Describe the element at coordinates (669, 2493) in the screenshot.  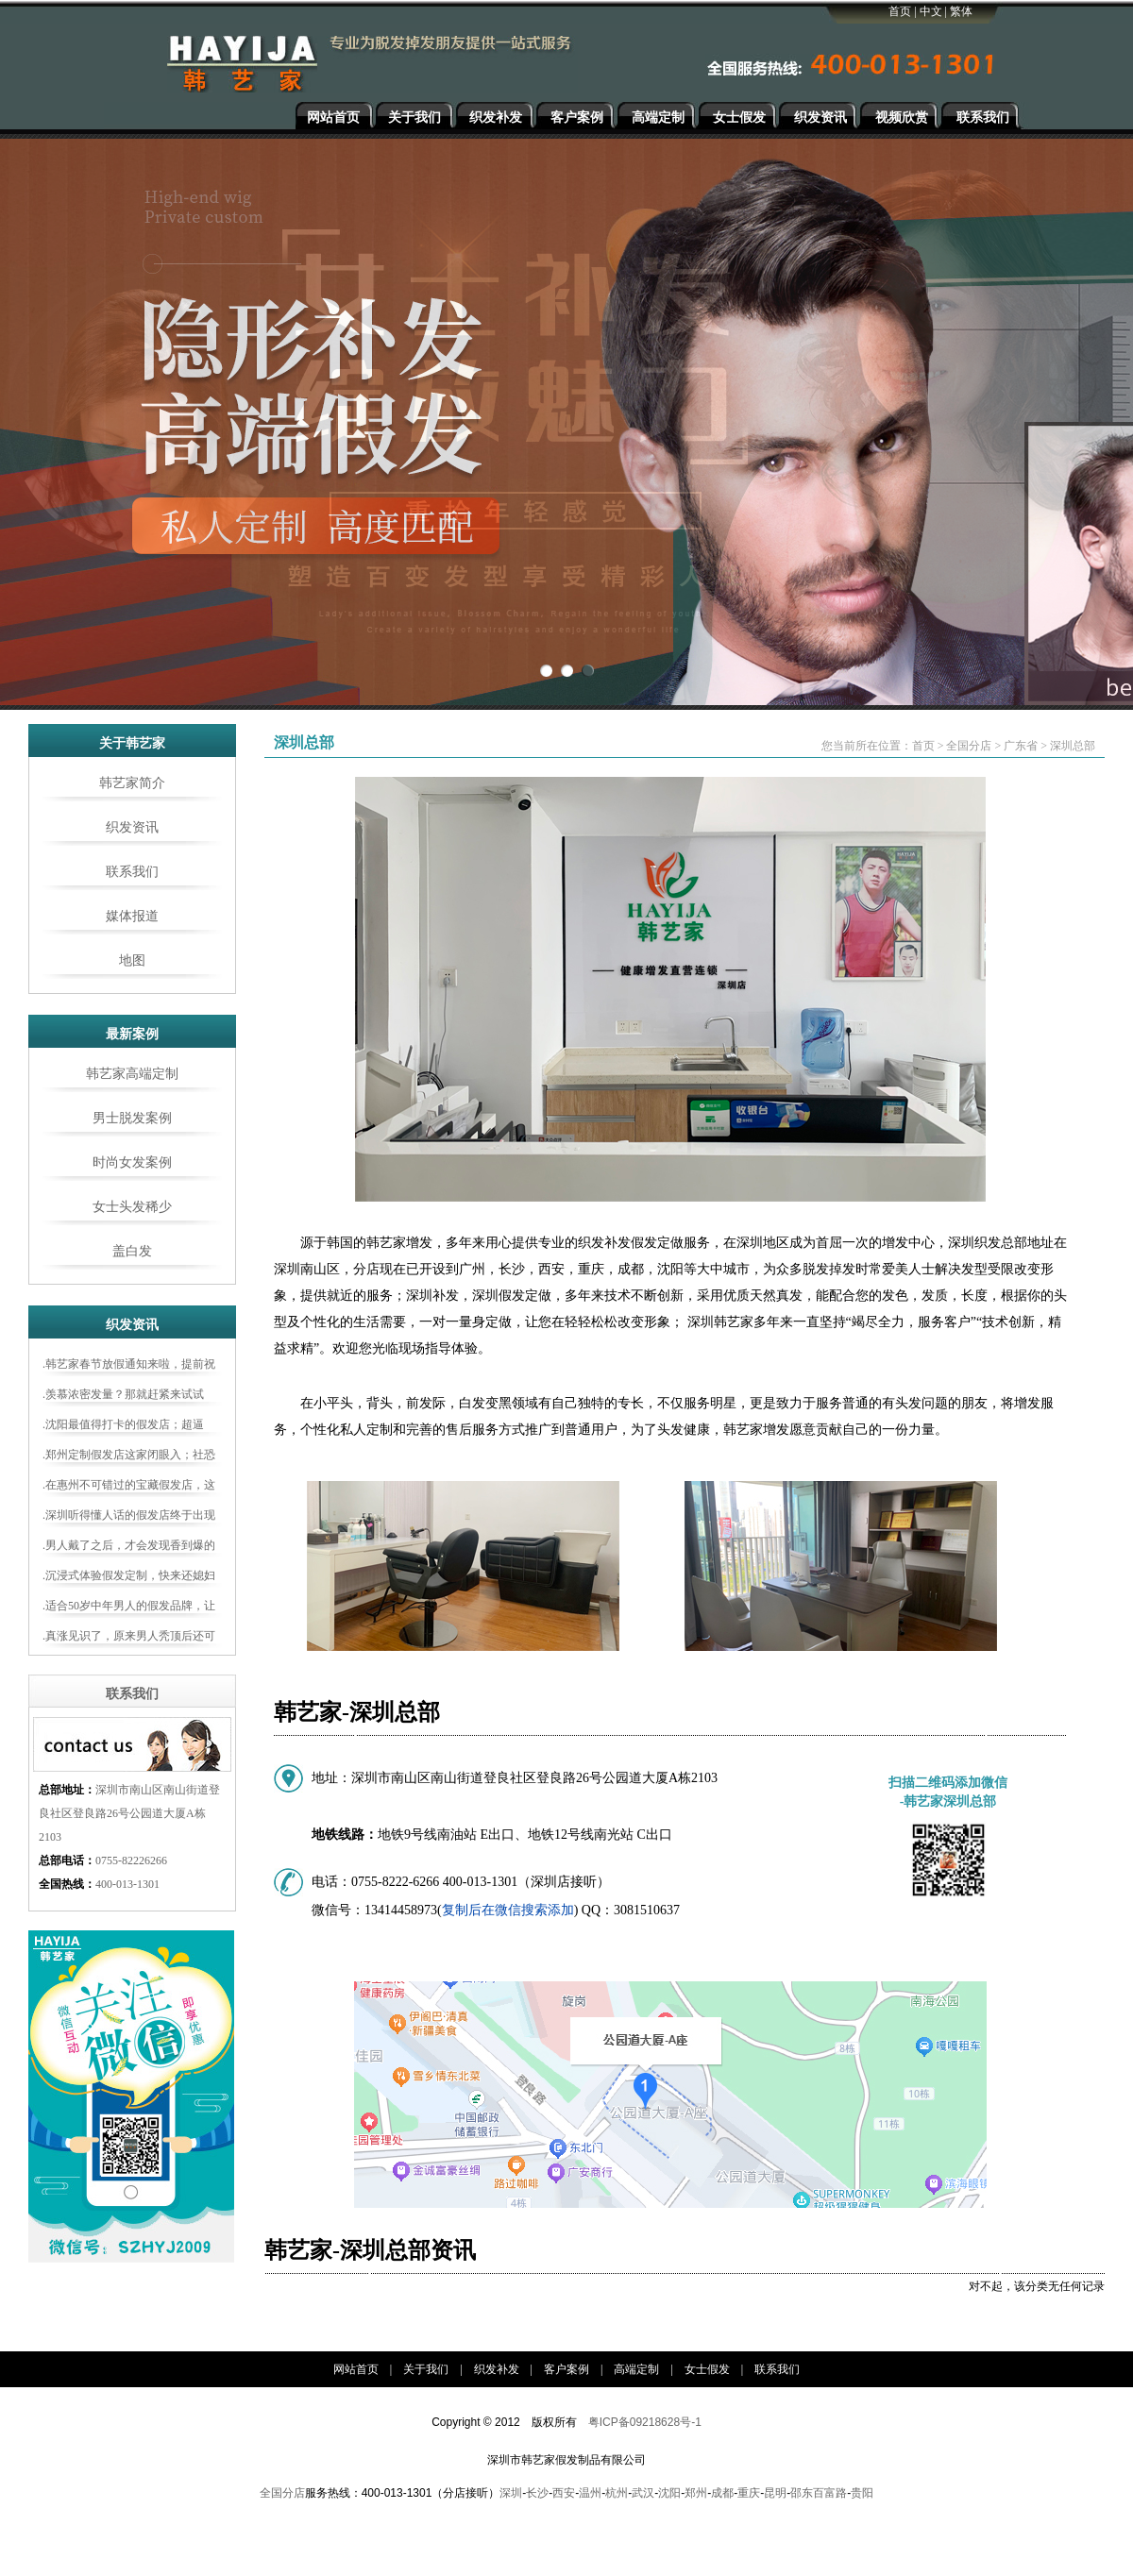
I see `沈阳` at that location.